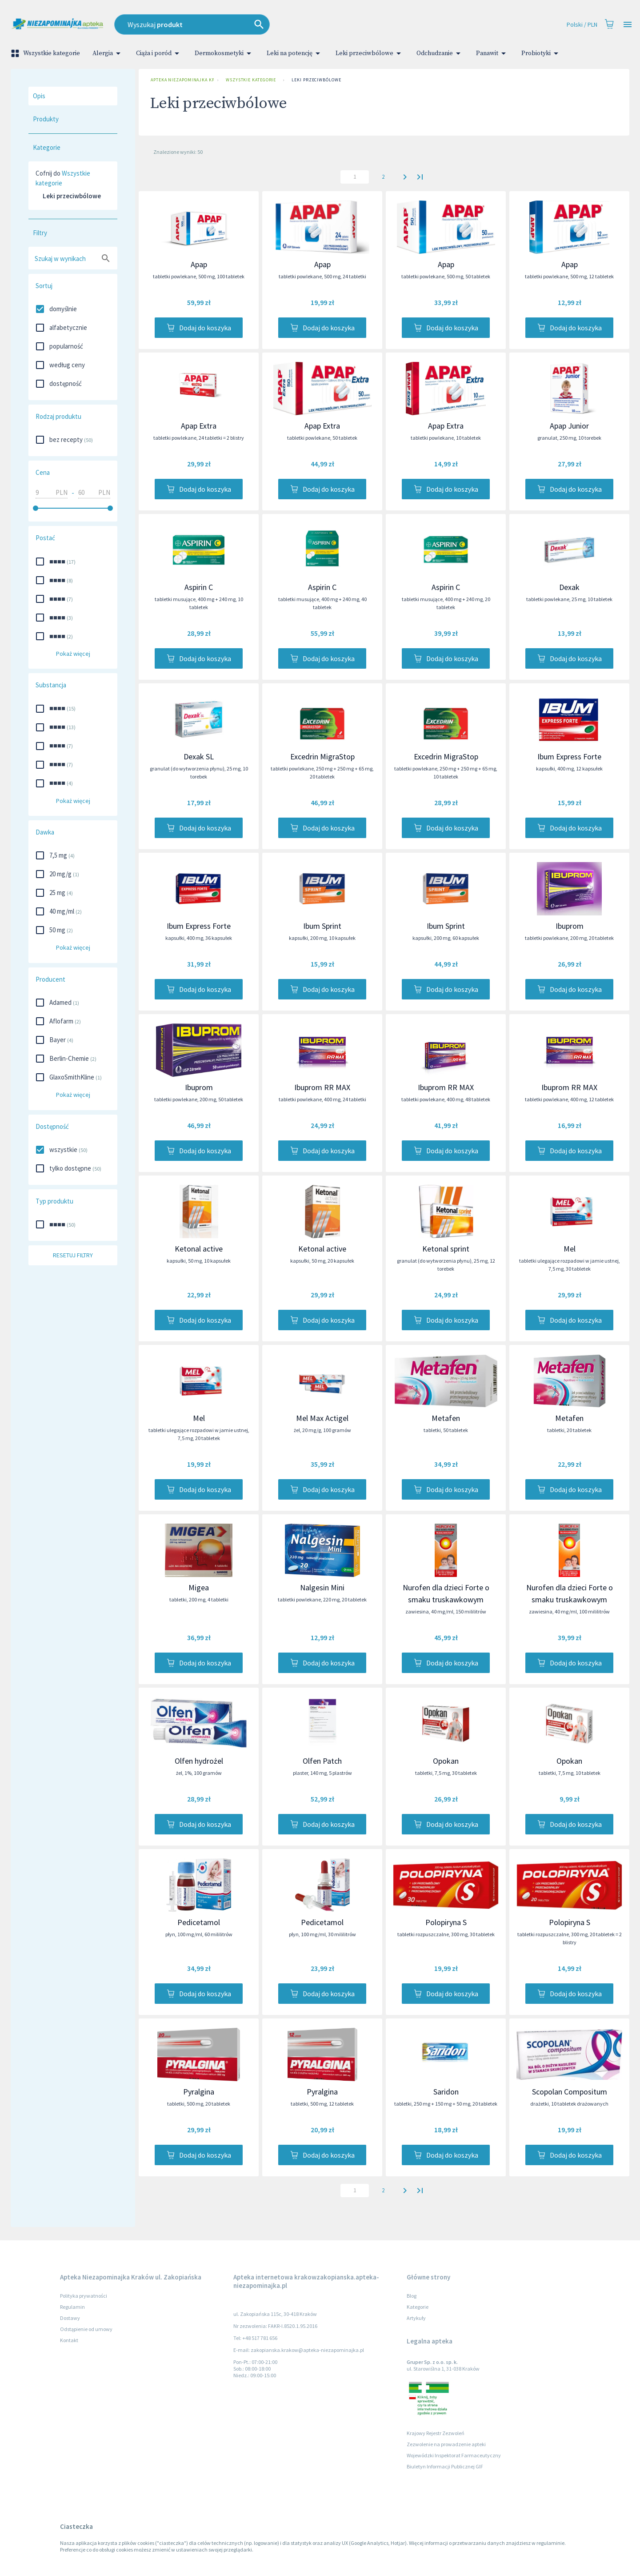 The width and height of the screenshot is (640, 2576). I want to click on Migea, so click(198, 1587).